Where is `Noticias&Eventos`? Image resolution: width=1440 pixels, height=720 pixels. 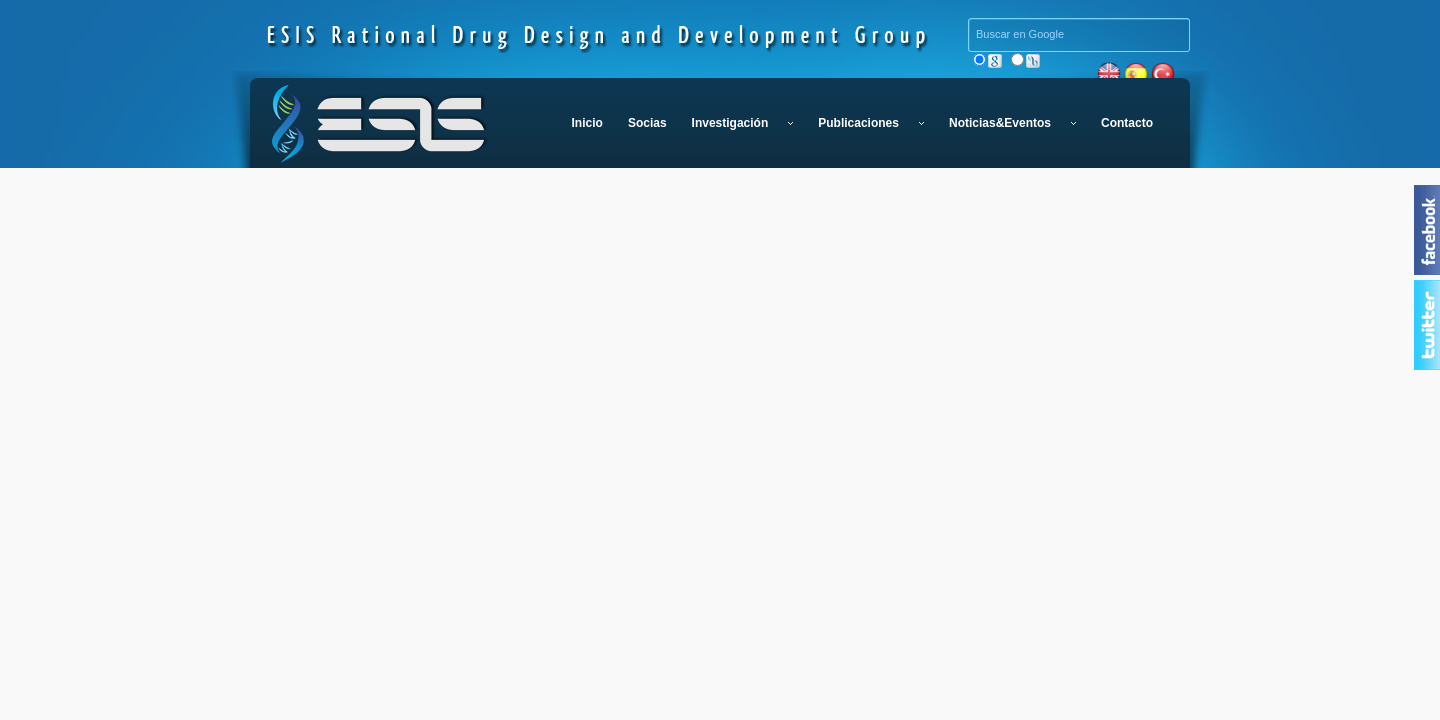
Noticias&Eventos is located at coordinates (1012, 123).